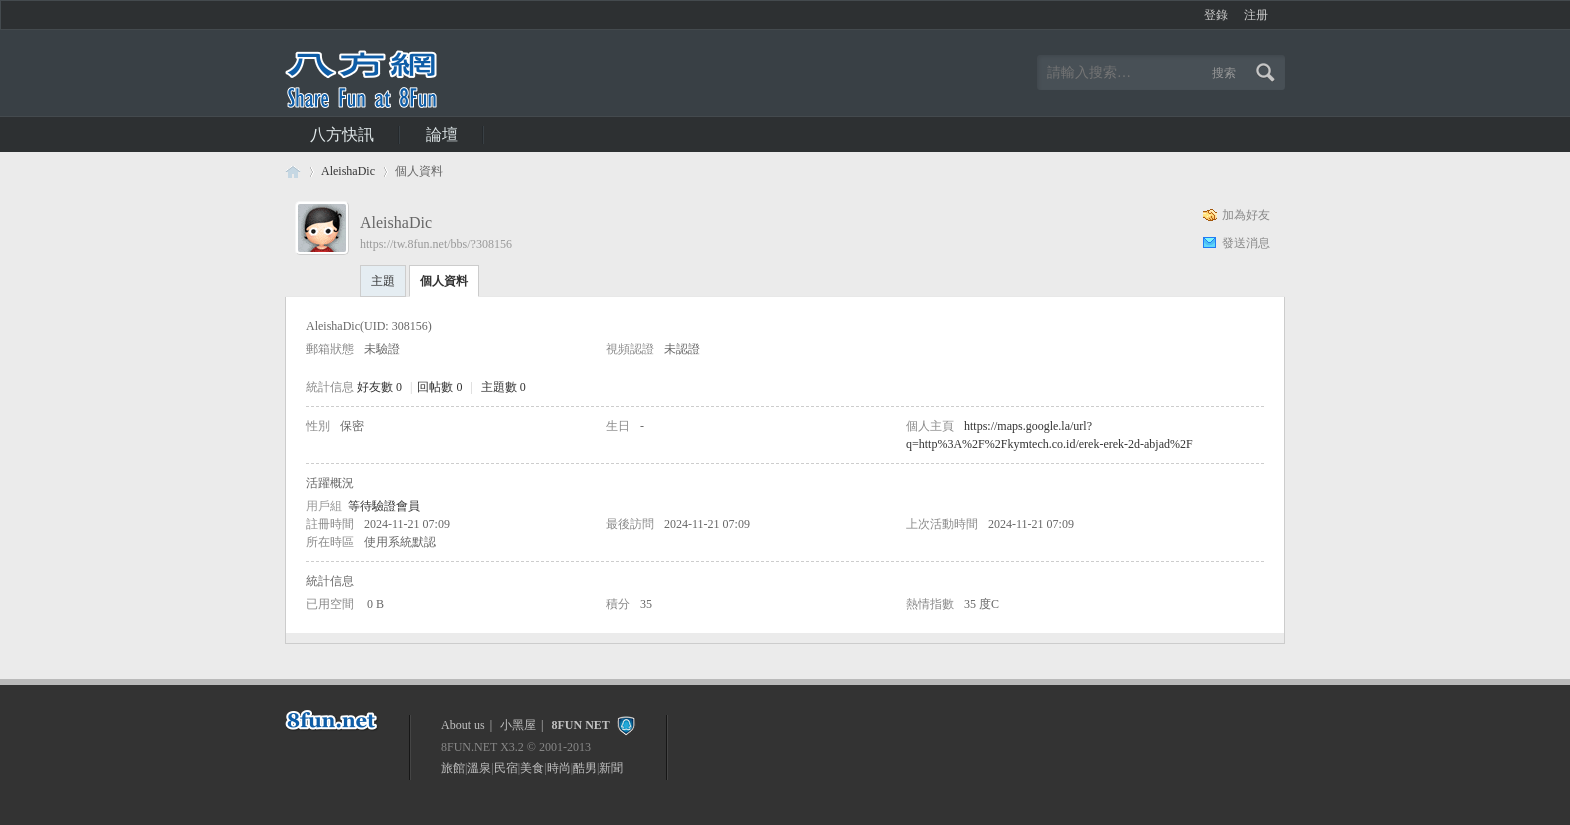 This screenshot has height=825, width=1570. Describe the element at coordinates (463, 725) in the screenshot. I see `About us` at that location.